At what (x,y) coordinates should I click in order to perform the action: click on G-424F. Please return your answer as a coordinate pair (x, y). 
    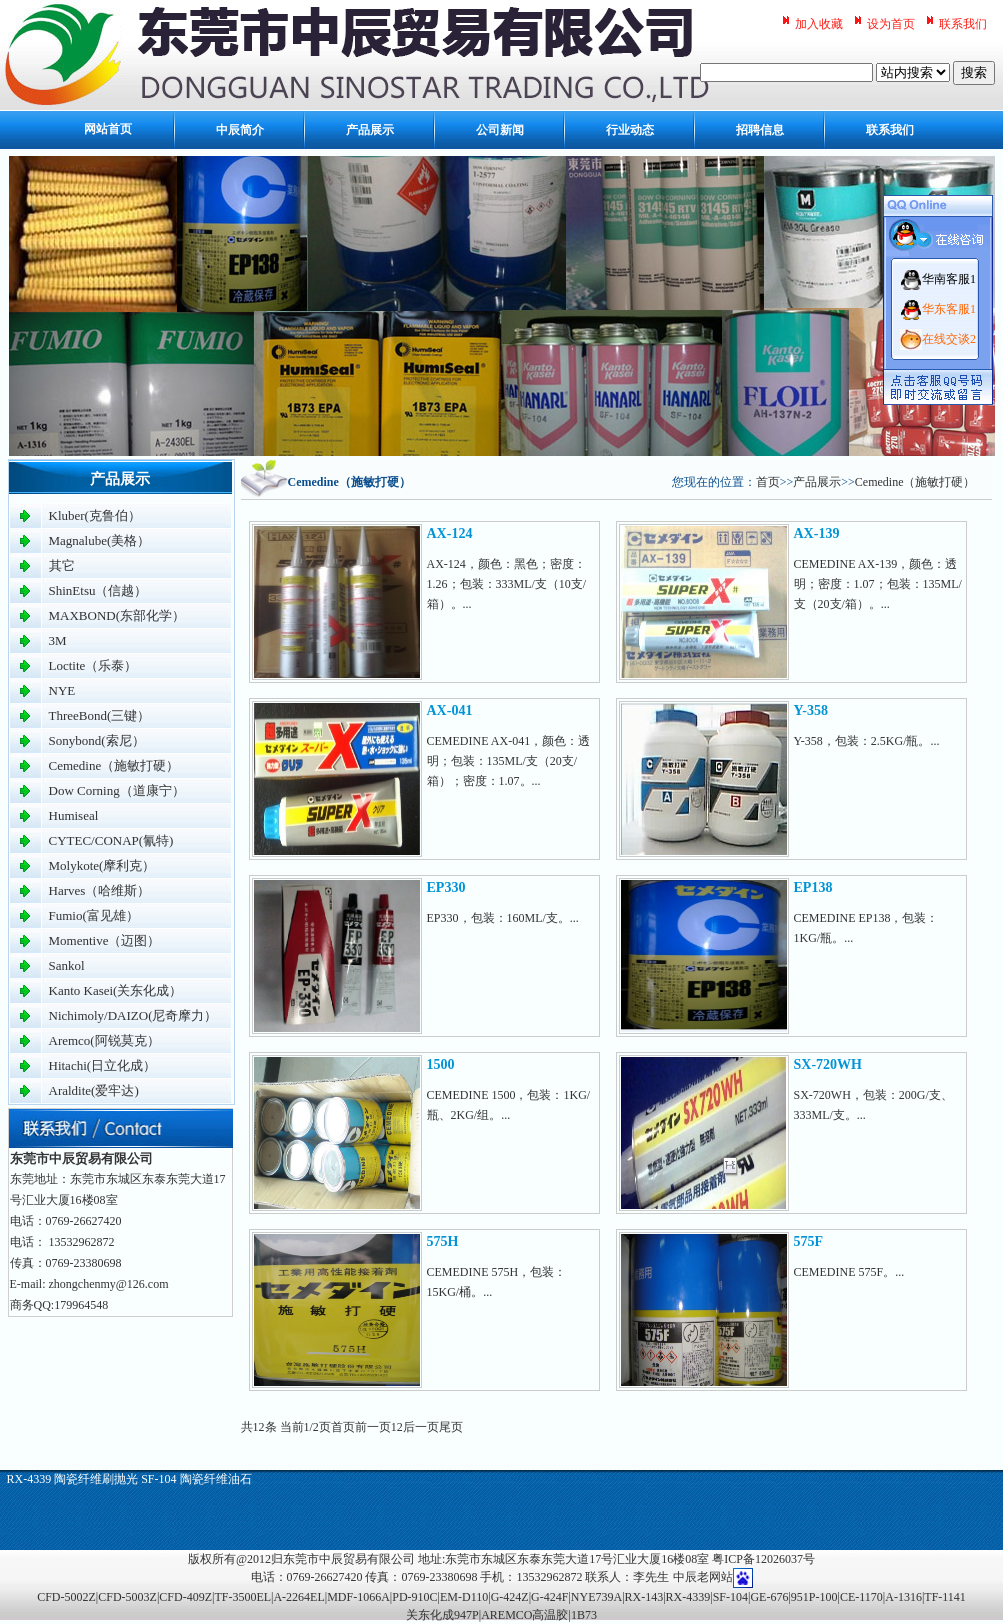
    Looking at the image, I should click on (549, 1597).